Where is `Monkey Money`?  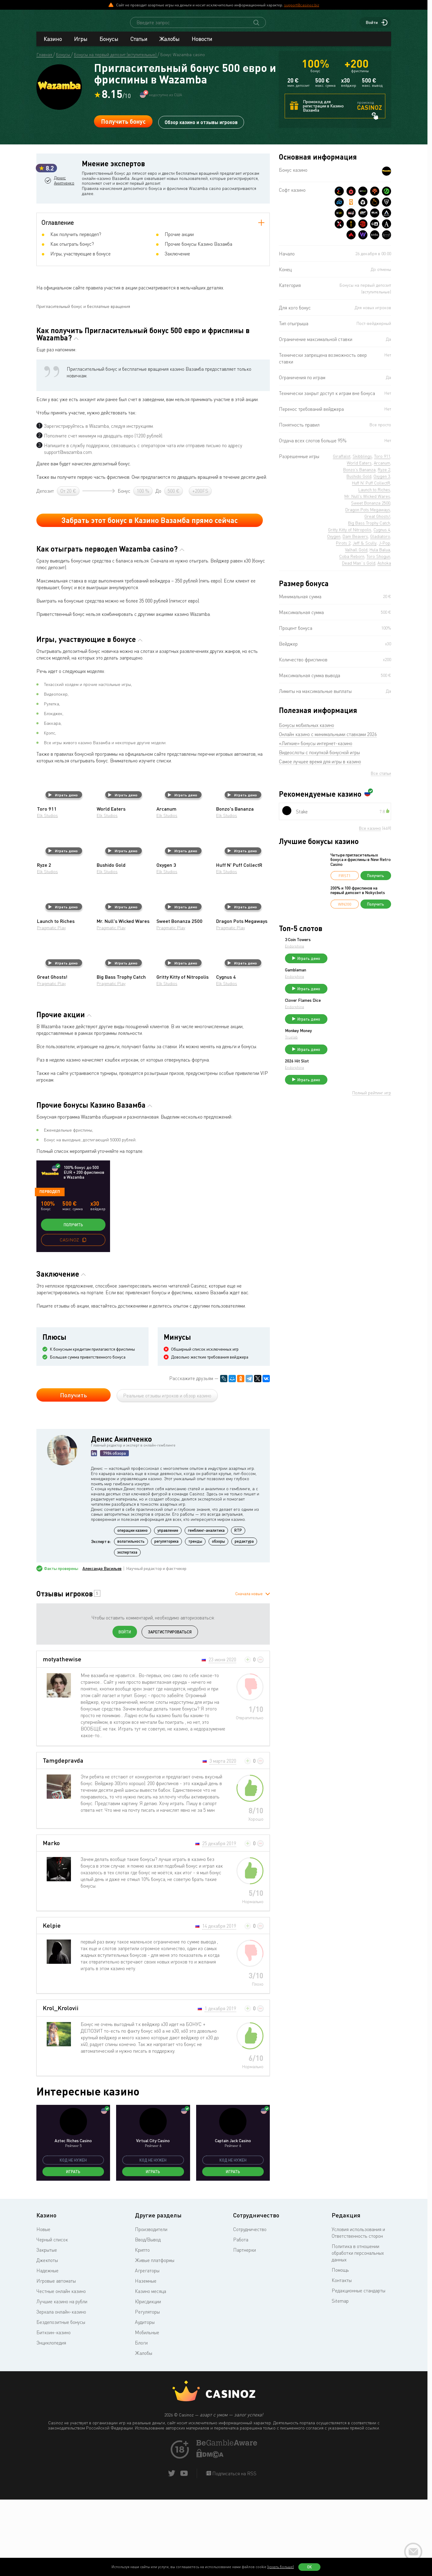 Monkey Money is located at coordinates (343, 1044).